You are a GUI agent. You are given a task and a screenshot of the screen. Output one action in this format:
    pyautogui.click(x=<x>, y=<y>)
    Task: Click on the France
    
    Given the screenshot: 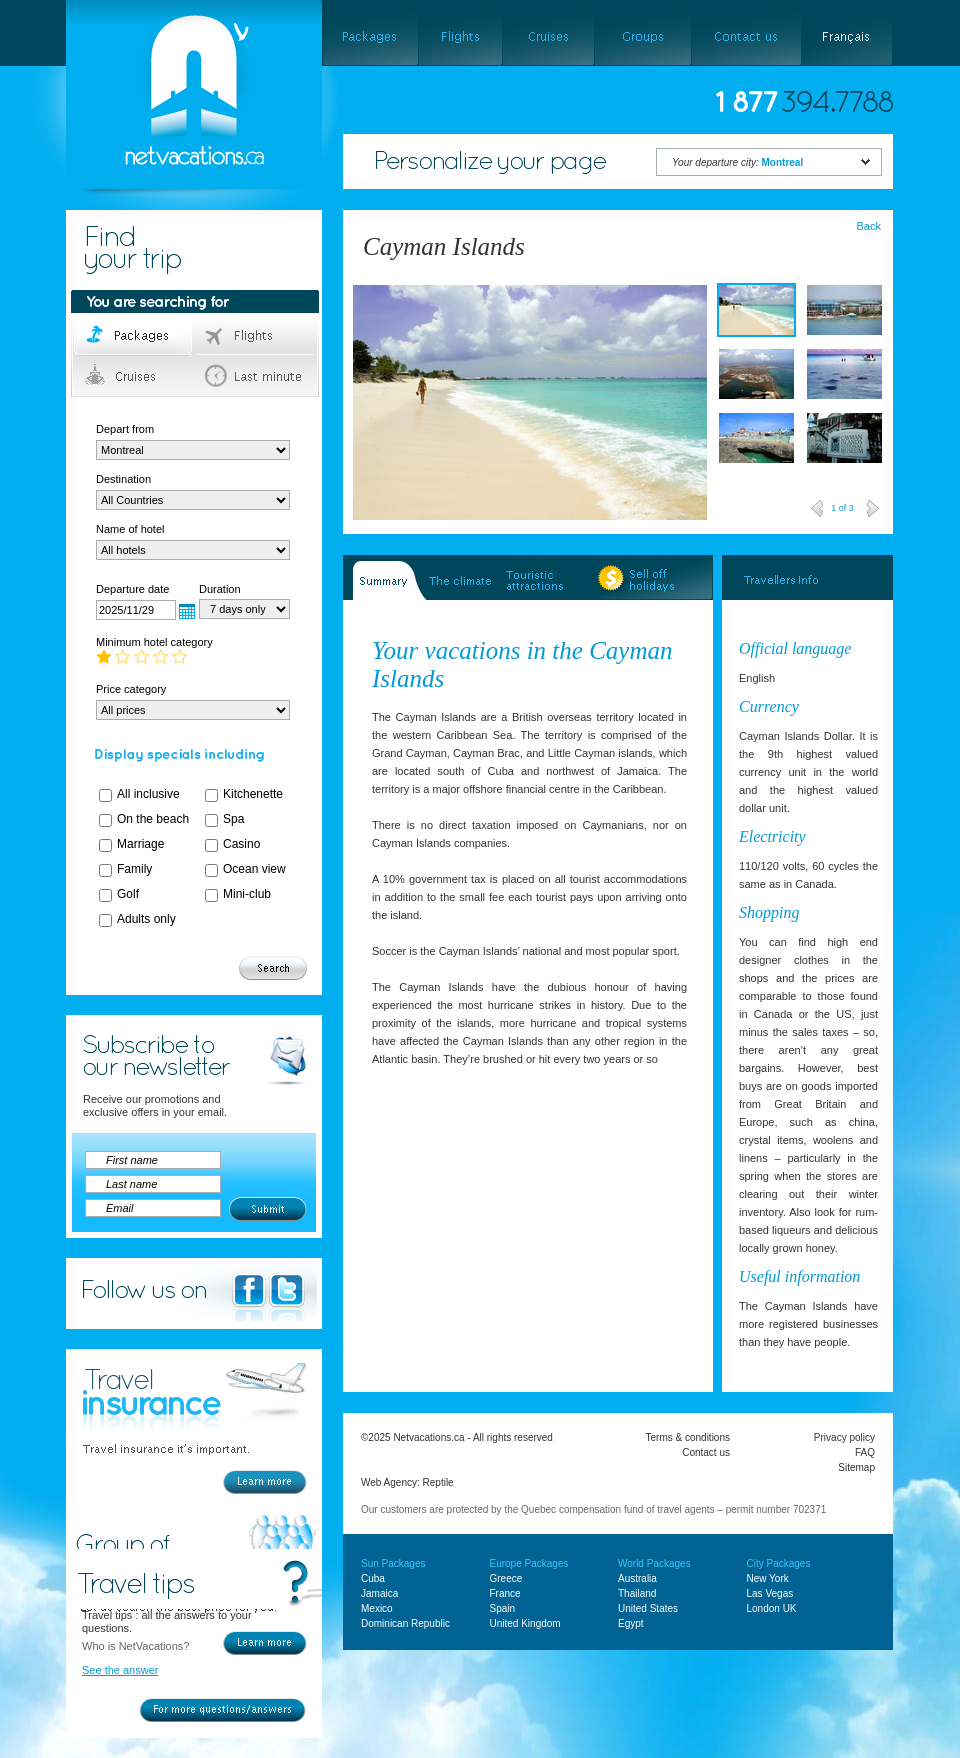 What is the action you would take?
    pyautogui.click(x=505, y=1593)
    